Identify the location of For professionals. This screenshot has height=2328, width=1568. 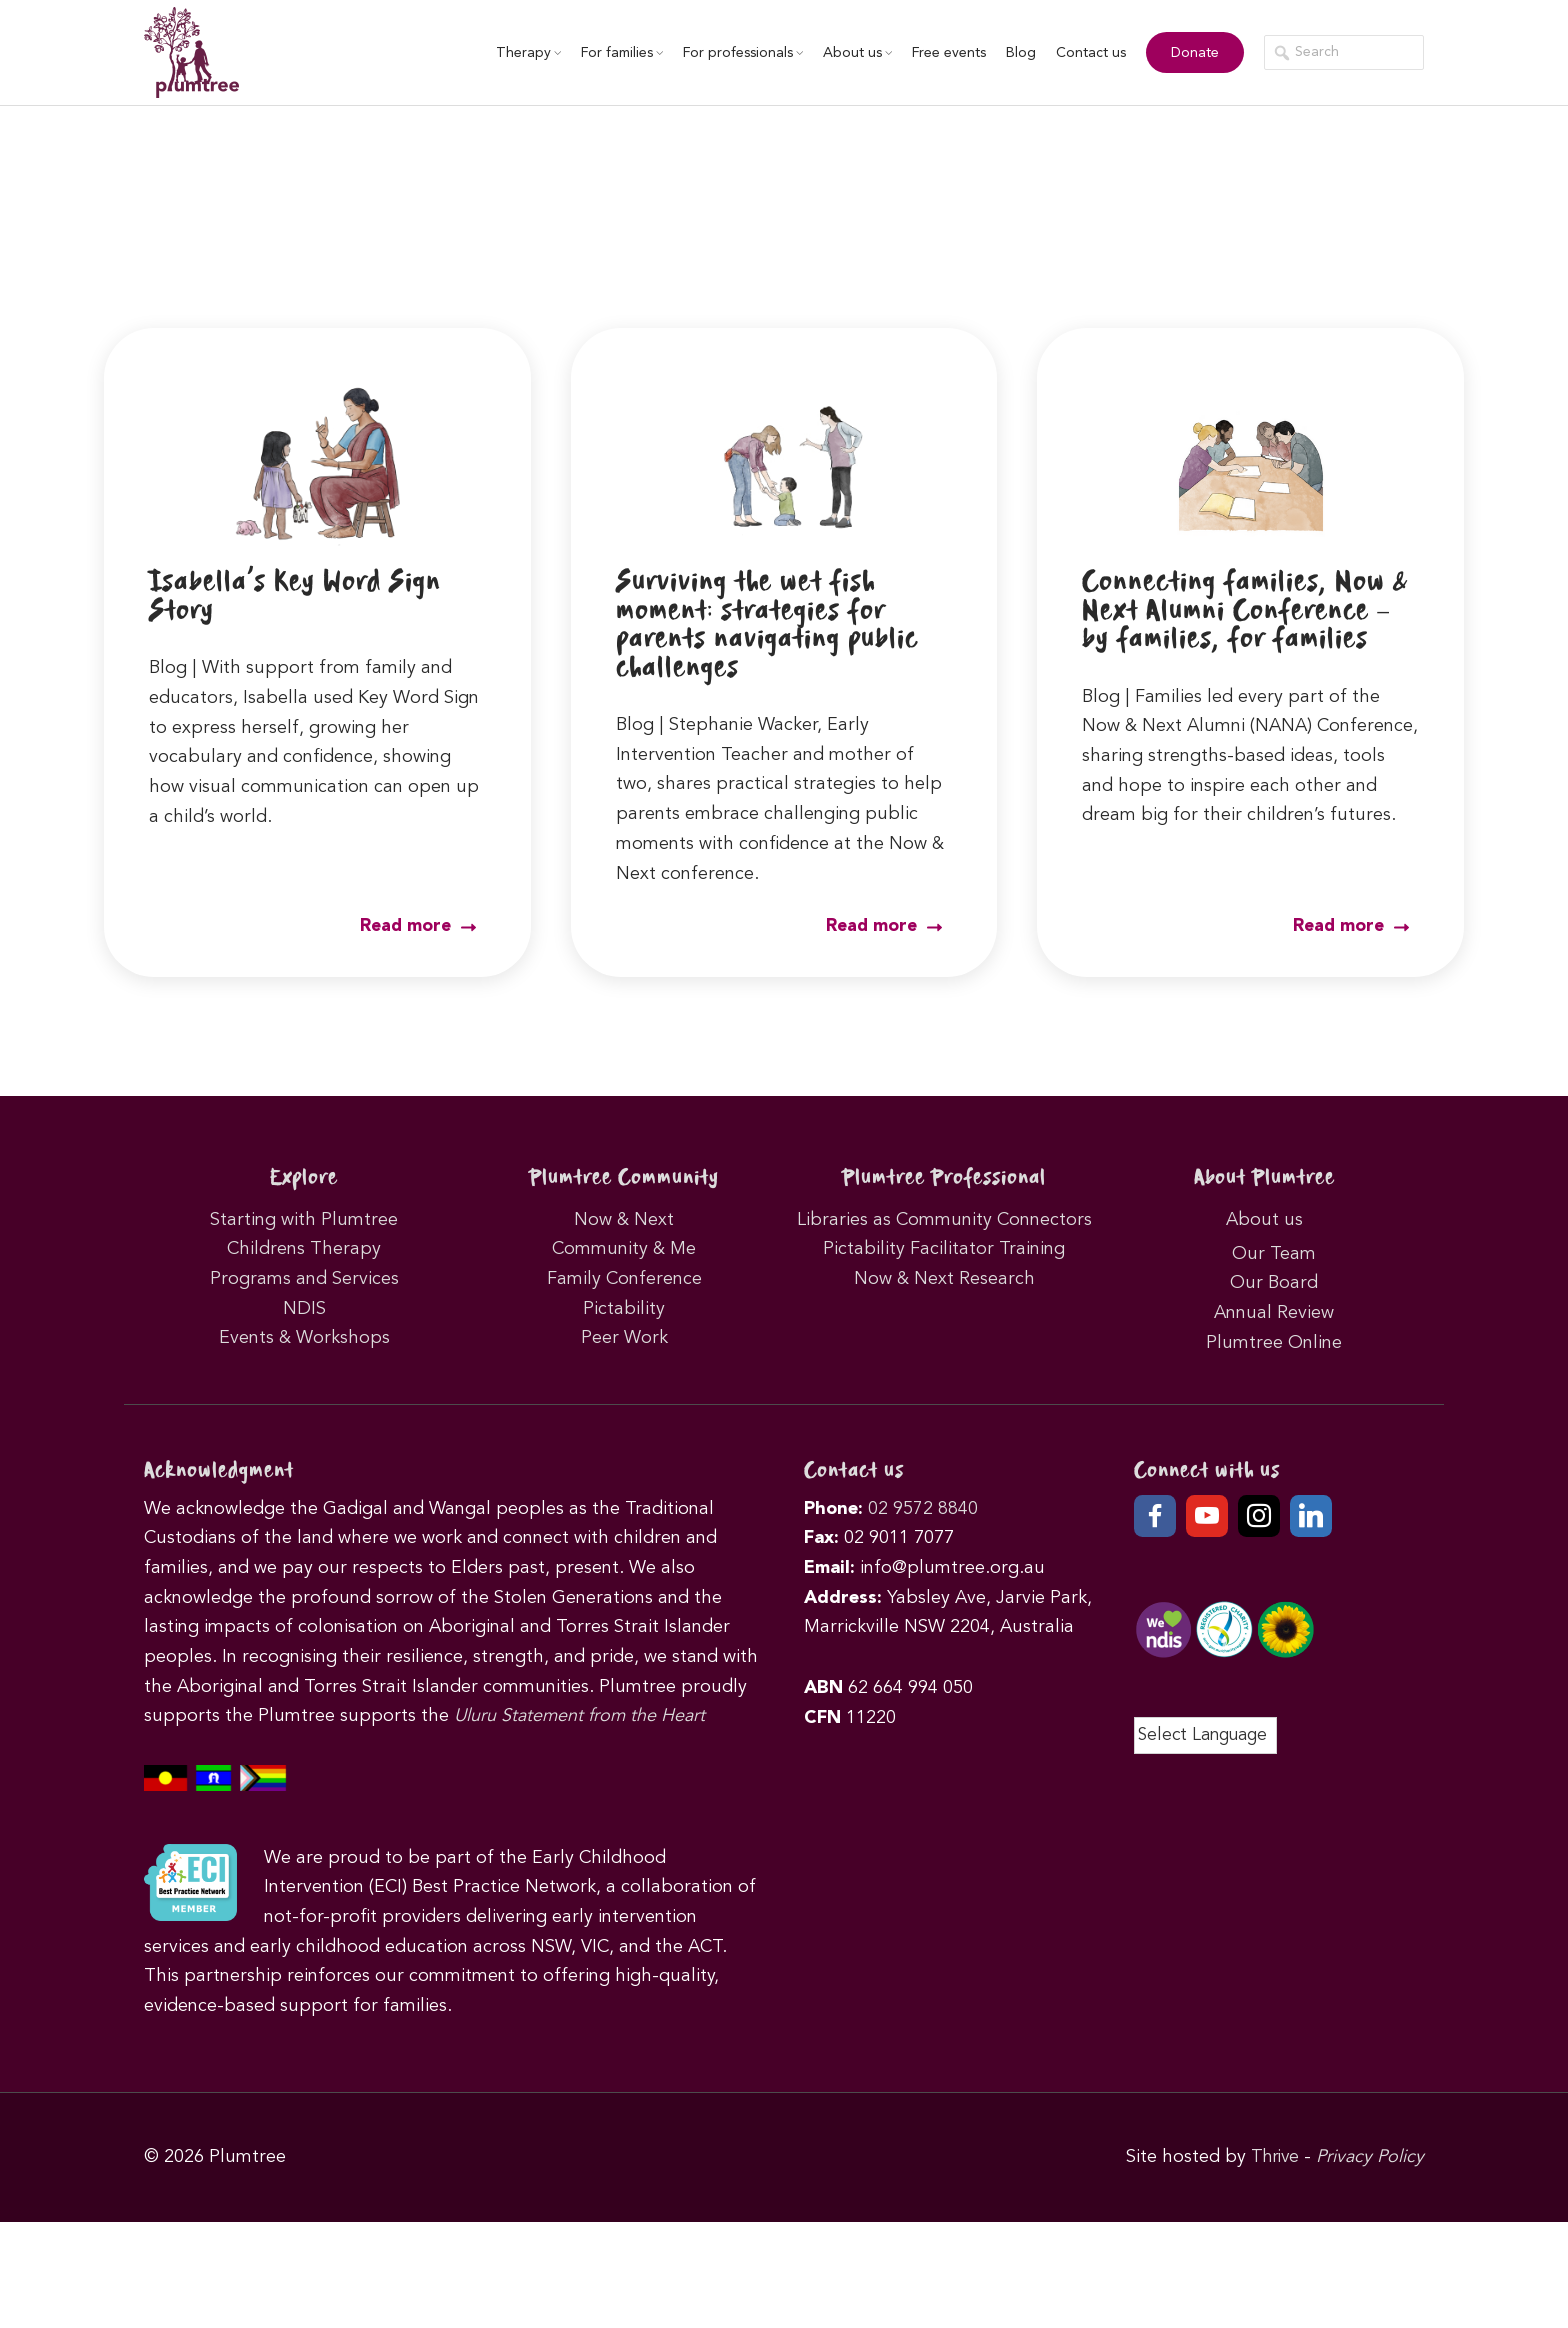
(736, 53).